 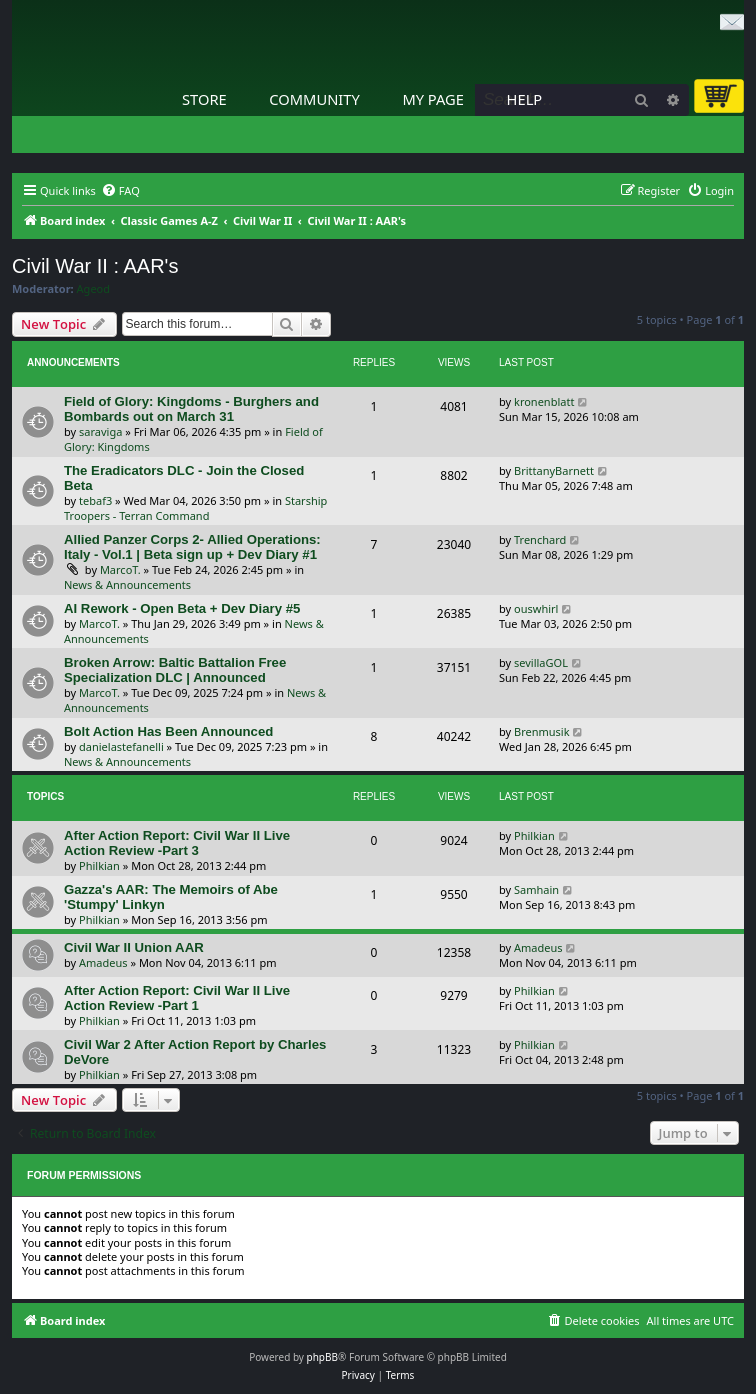 I want to click on Philkian, so click(x=99, y=865).